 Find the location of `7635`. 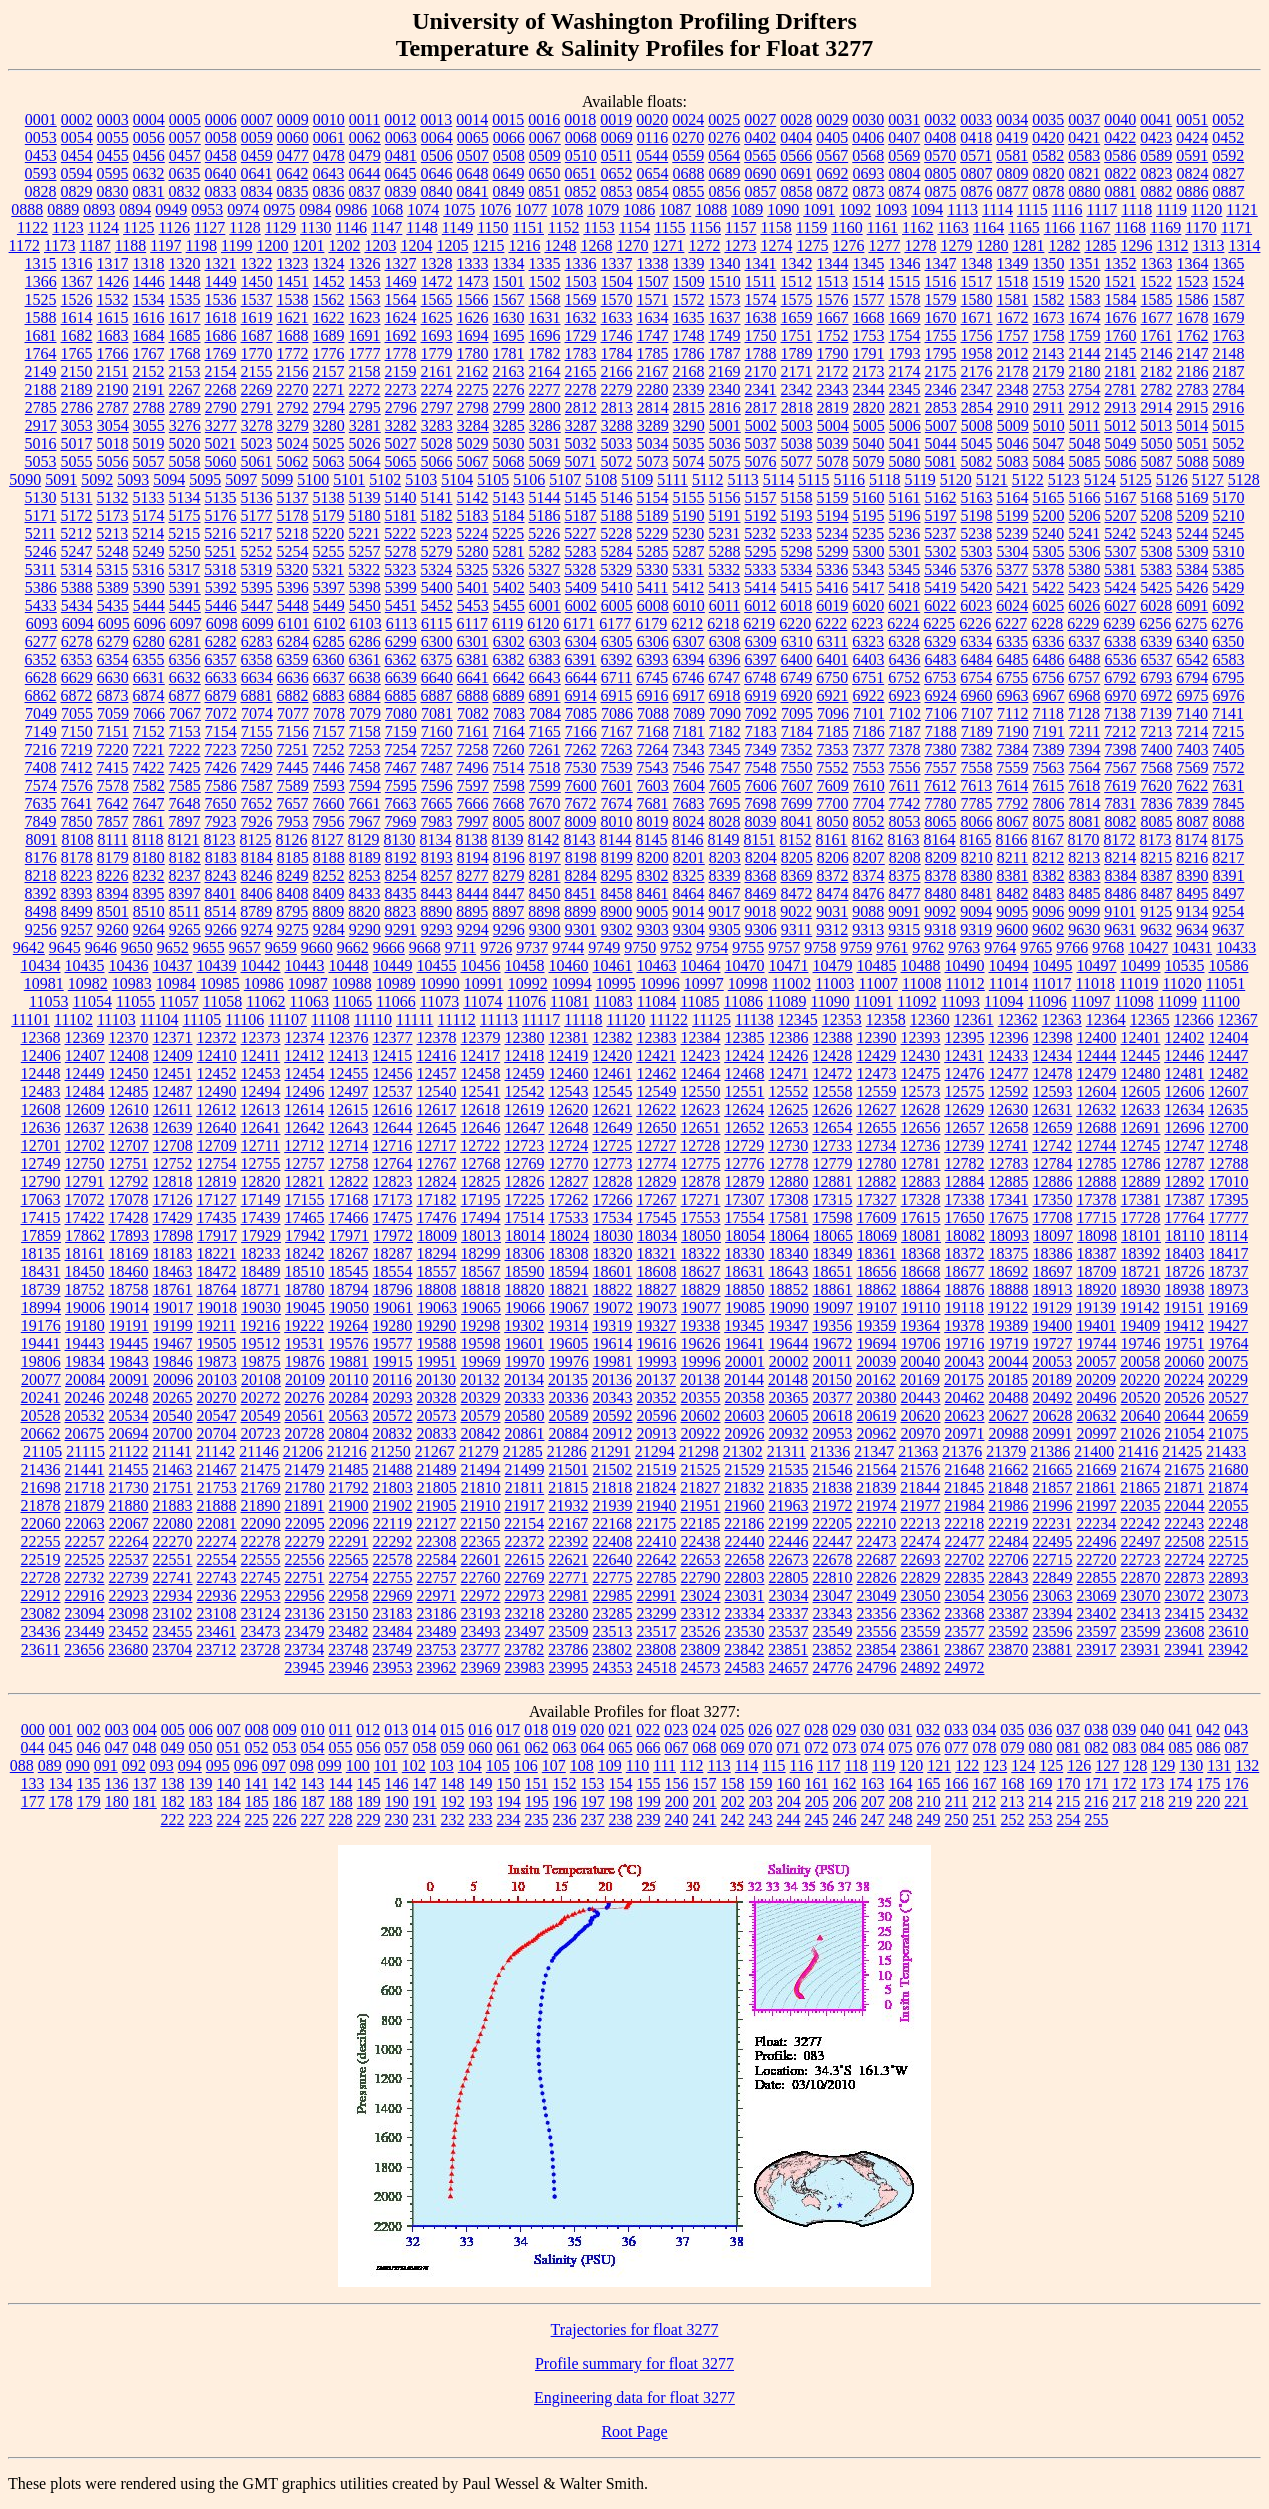

7635 is located at coordinates (41, 803).